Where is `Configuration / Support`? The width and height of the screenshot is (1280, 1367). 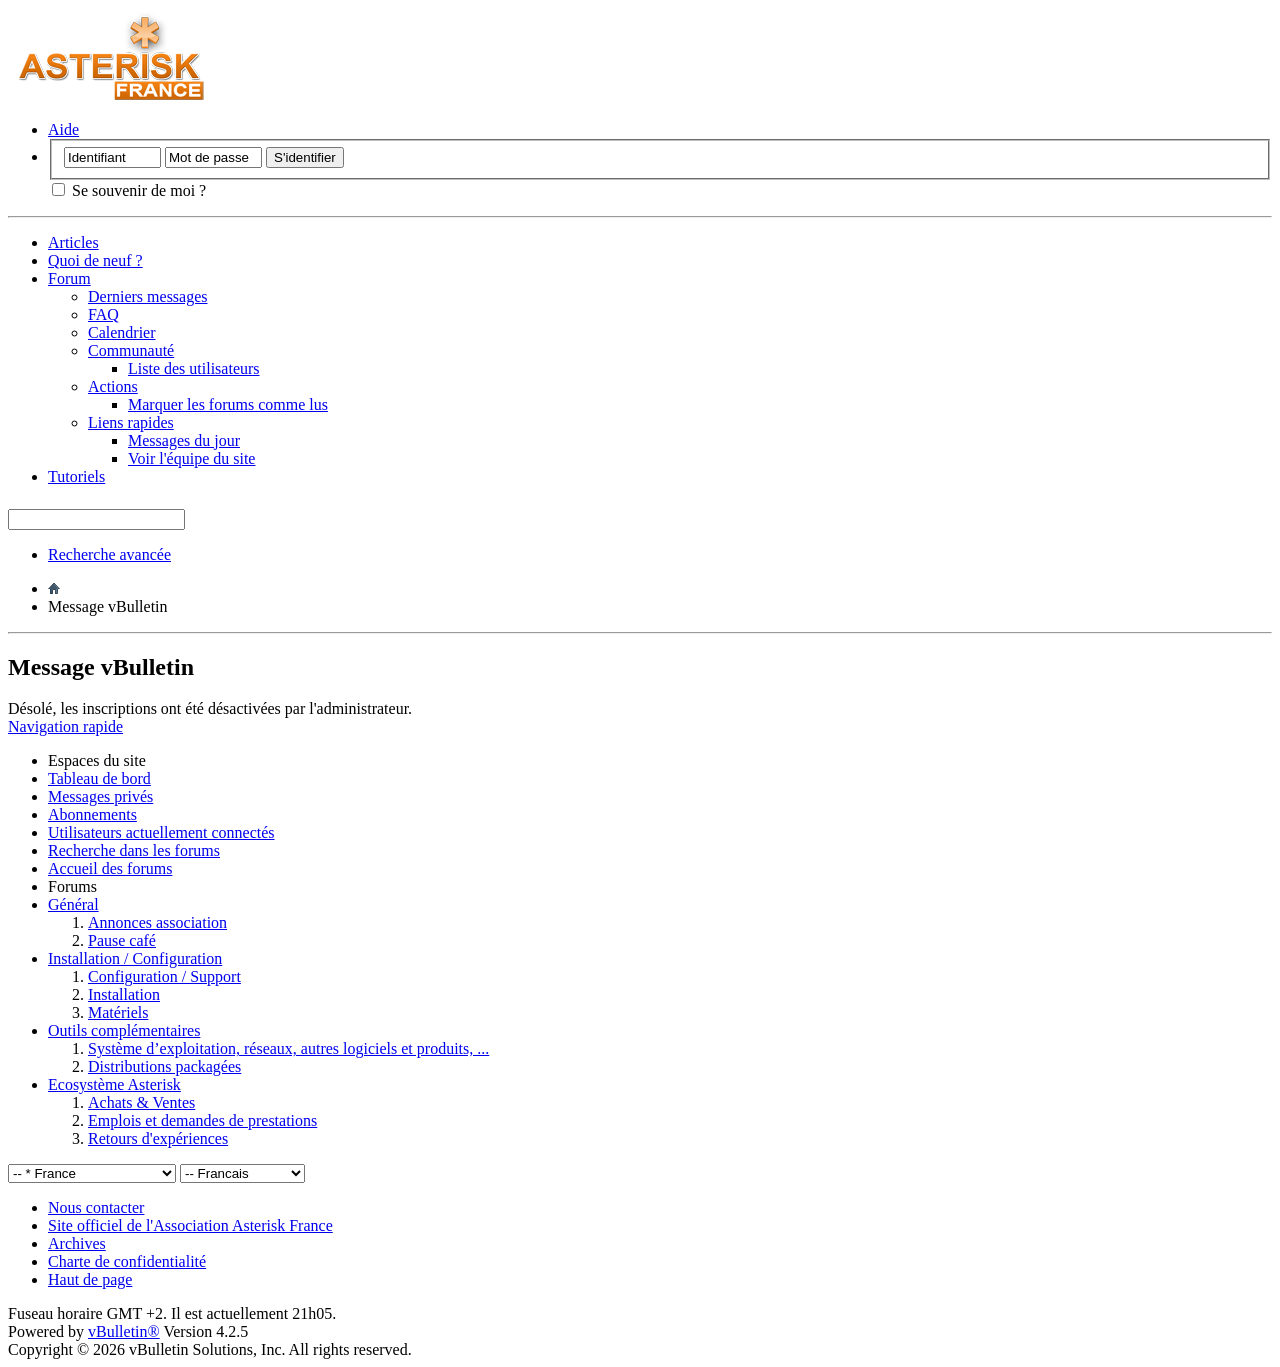
Configuration / Support is located at coordinates (164, 976).